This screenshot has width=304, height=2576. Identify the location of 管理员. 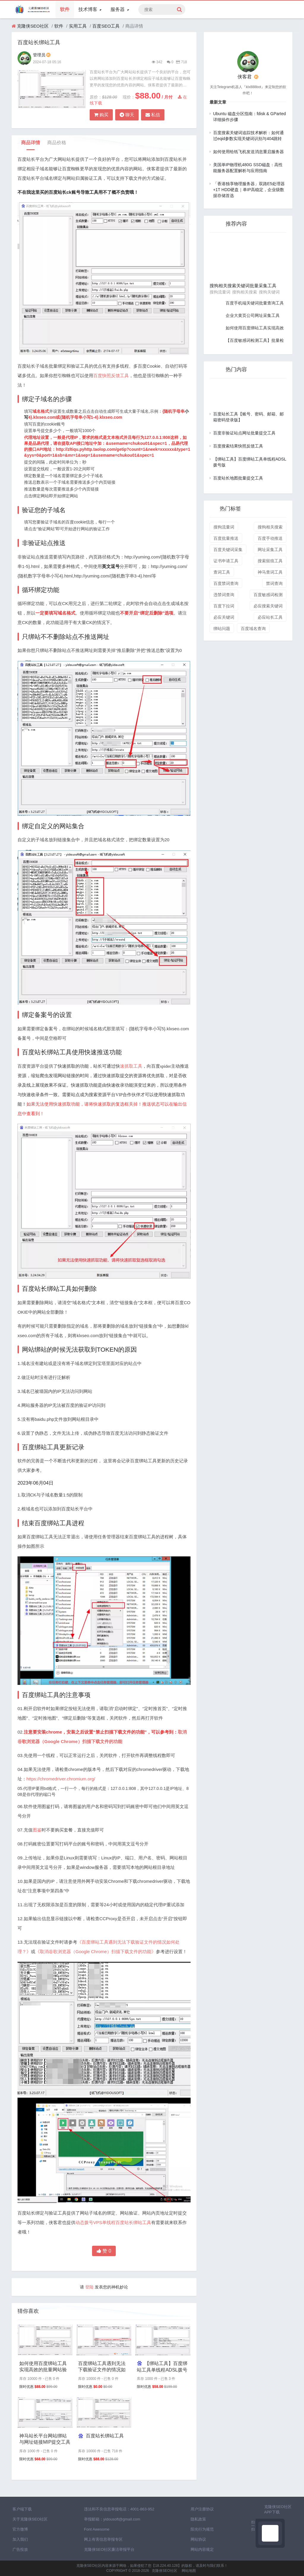
(42, 55).